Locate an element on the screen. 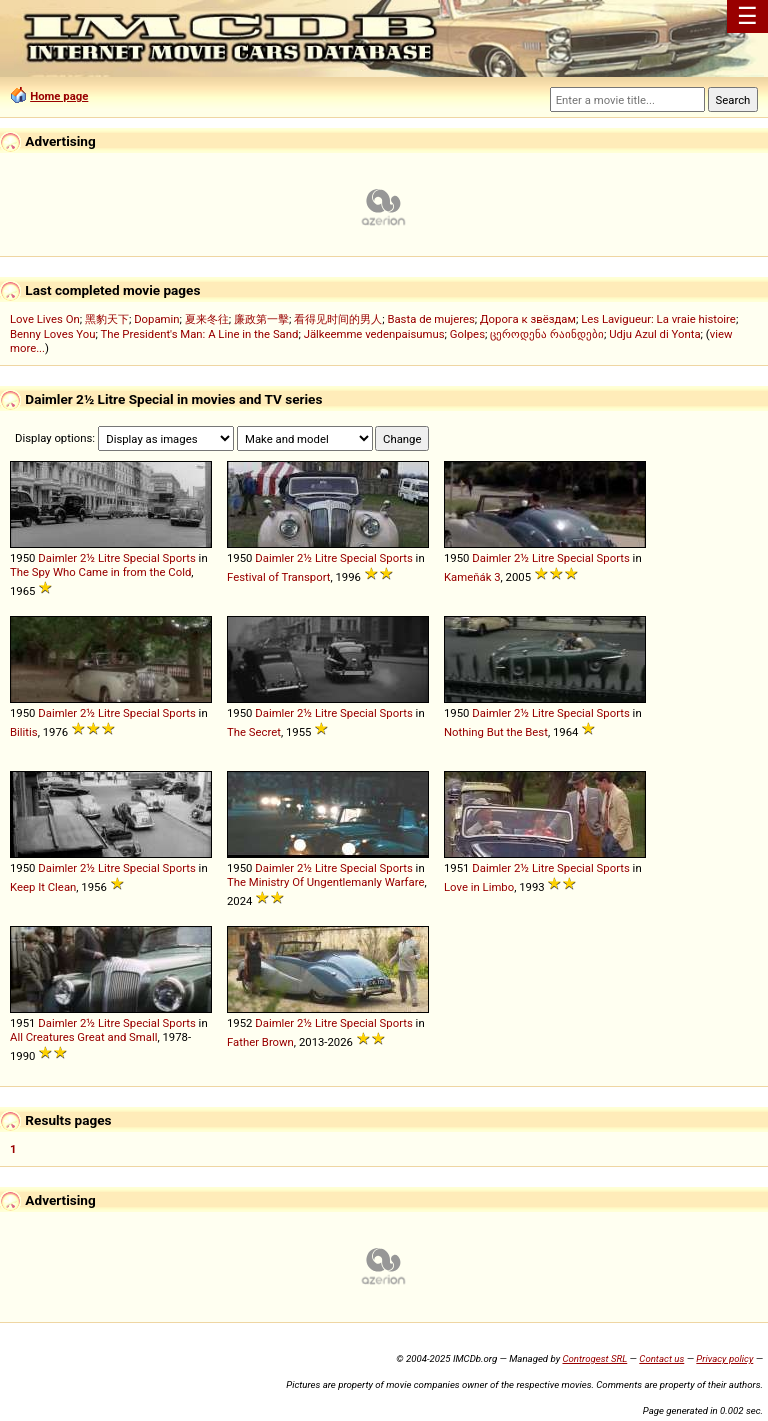 The height and width of the screenshot is (1421, 768). Udju Azul di Yonta is located at coordinates (654, 334).